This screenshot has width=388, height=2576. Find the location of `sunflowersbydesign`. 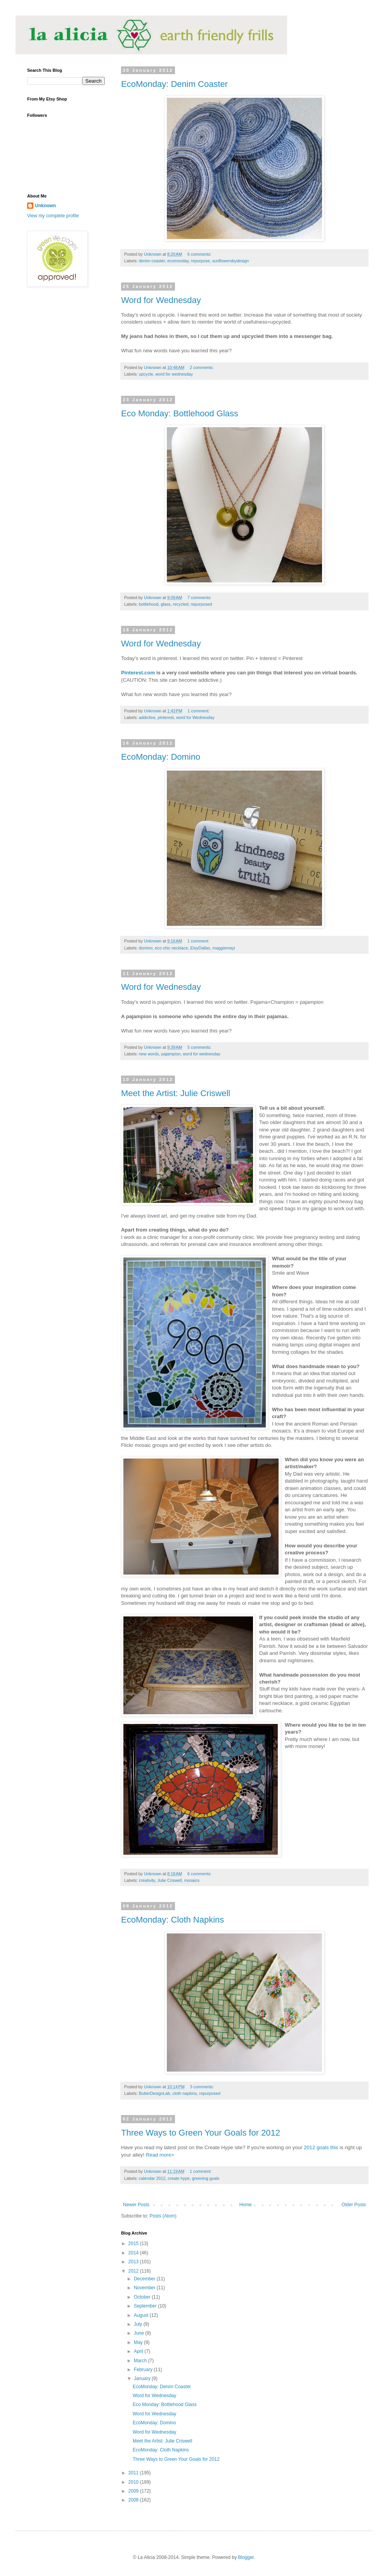

sunflowersbydesign is located at coordinates (230, 260).